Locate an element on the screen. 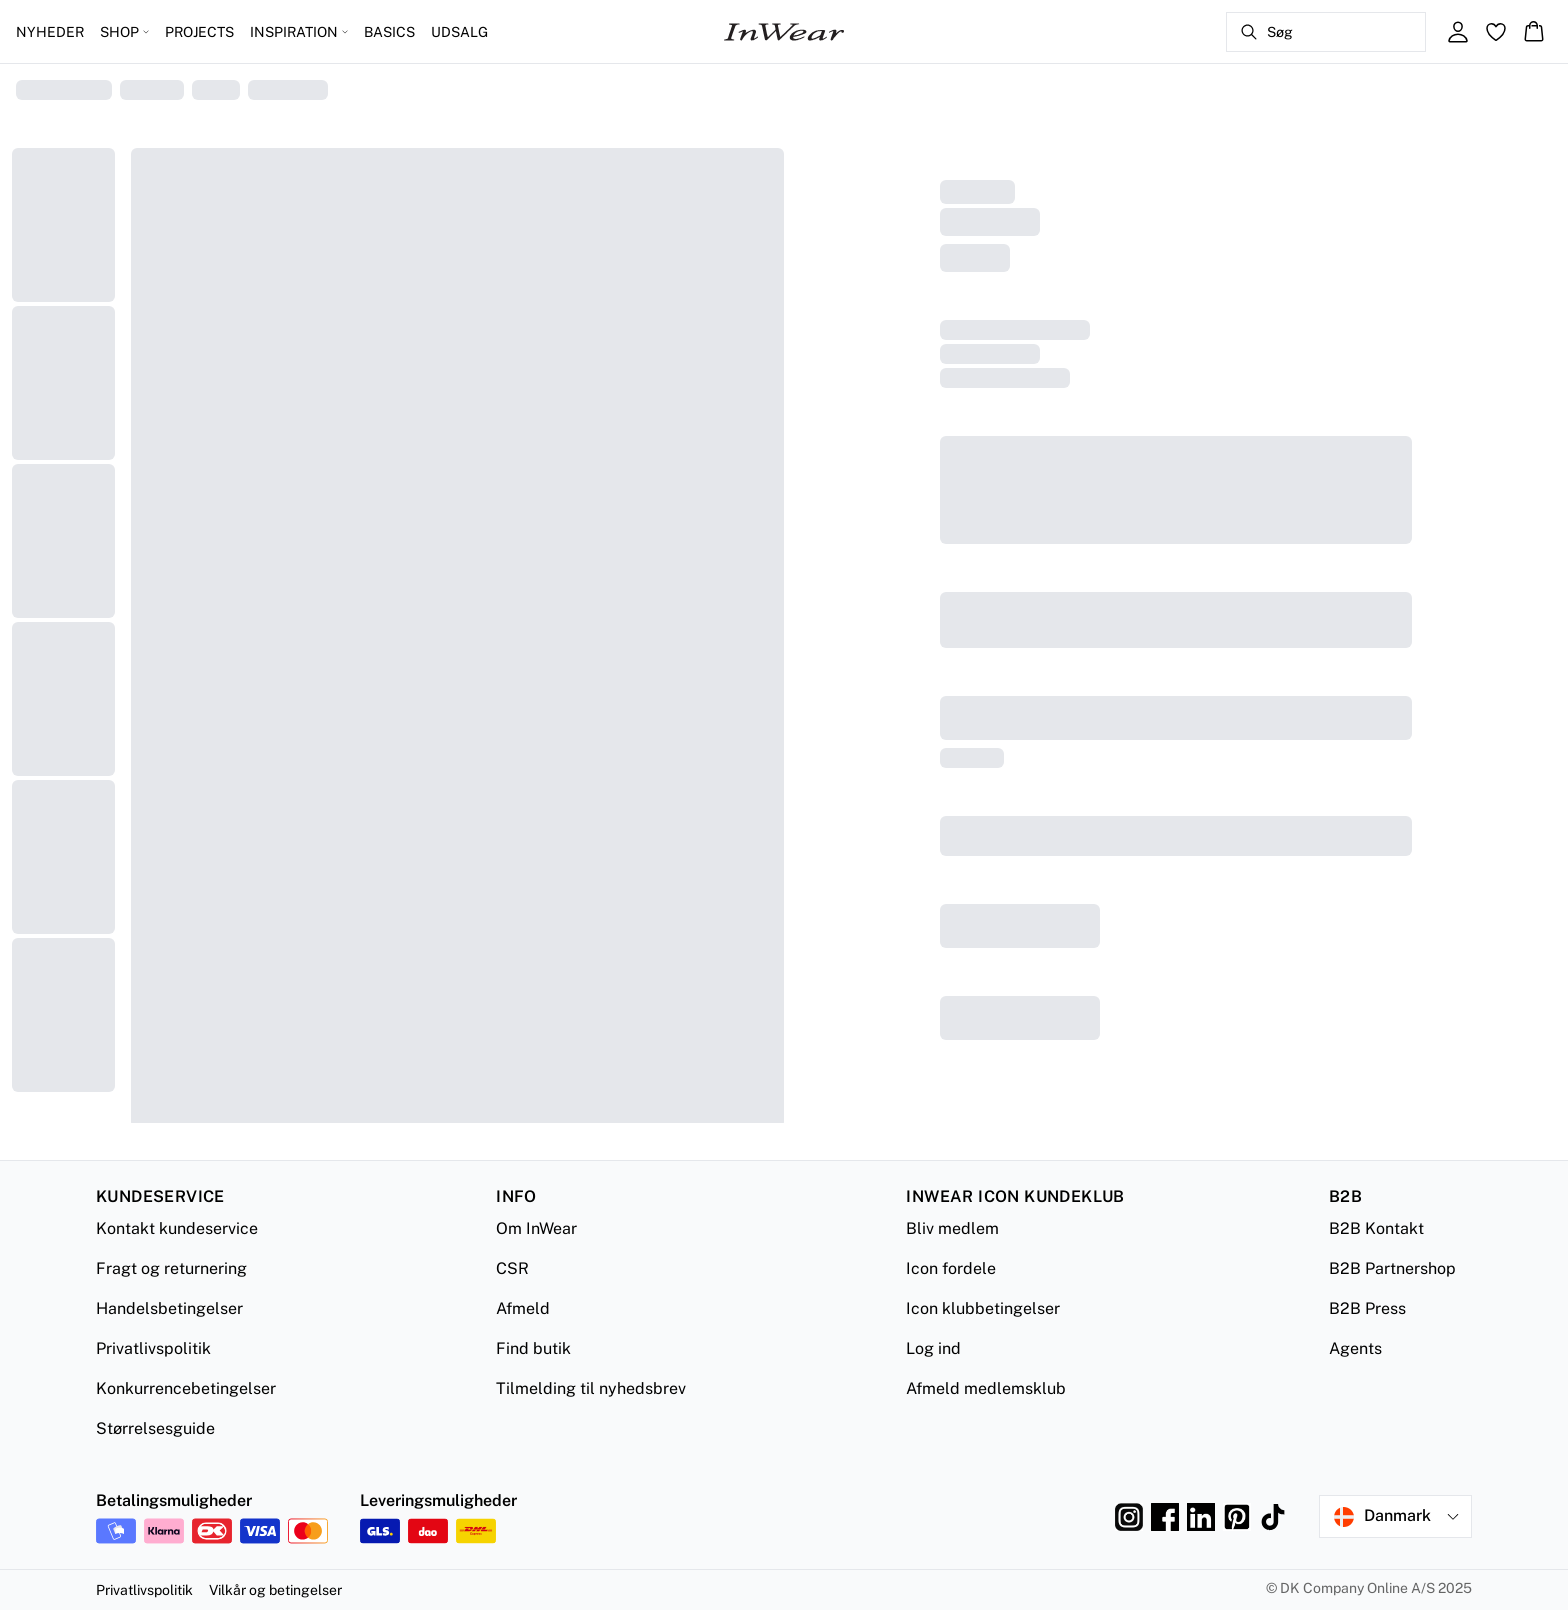  Bliv medlem is located at coordinates (952, 1228).